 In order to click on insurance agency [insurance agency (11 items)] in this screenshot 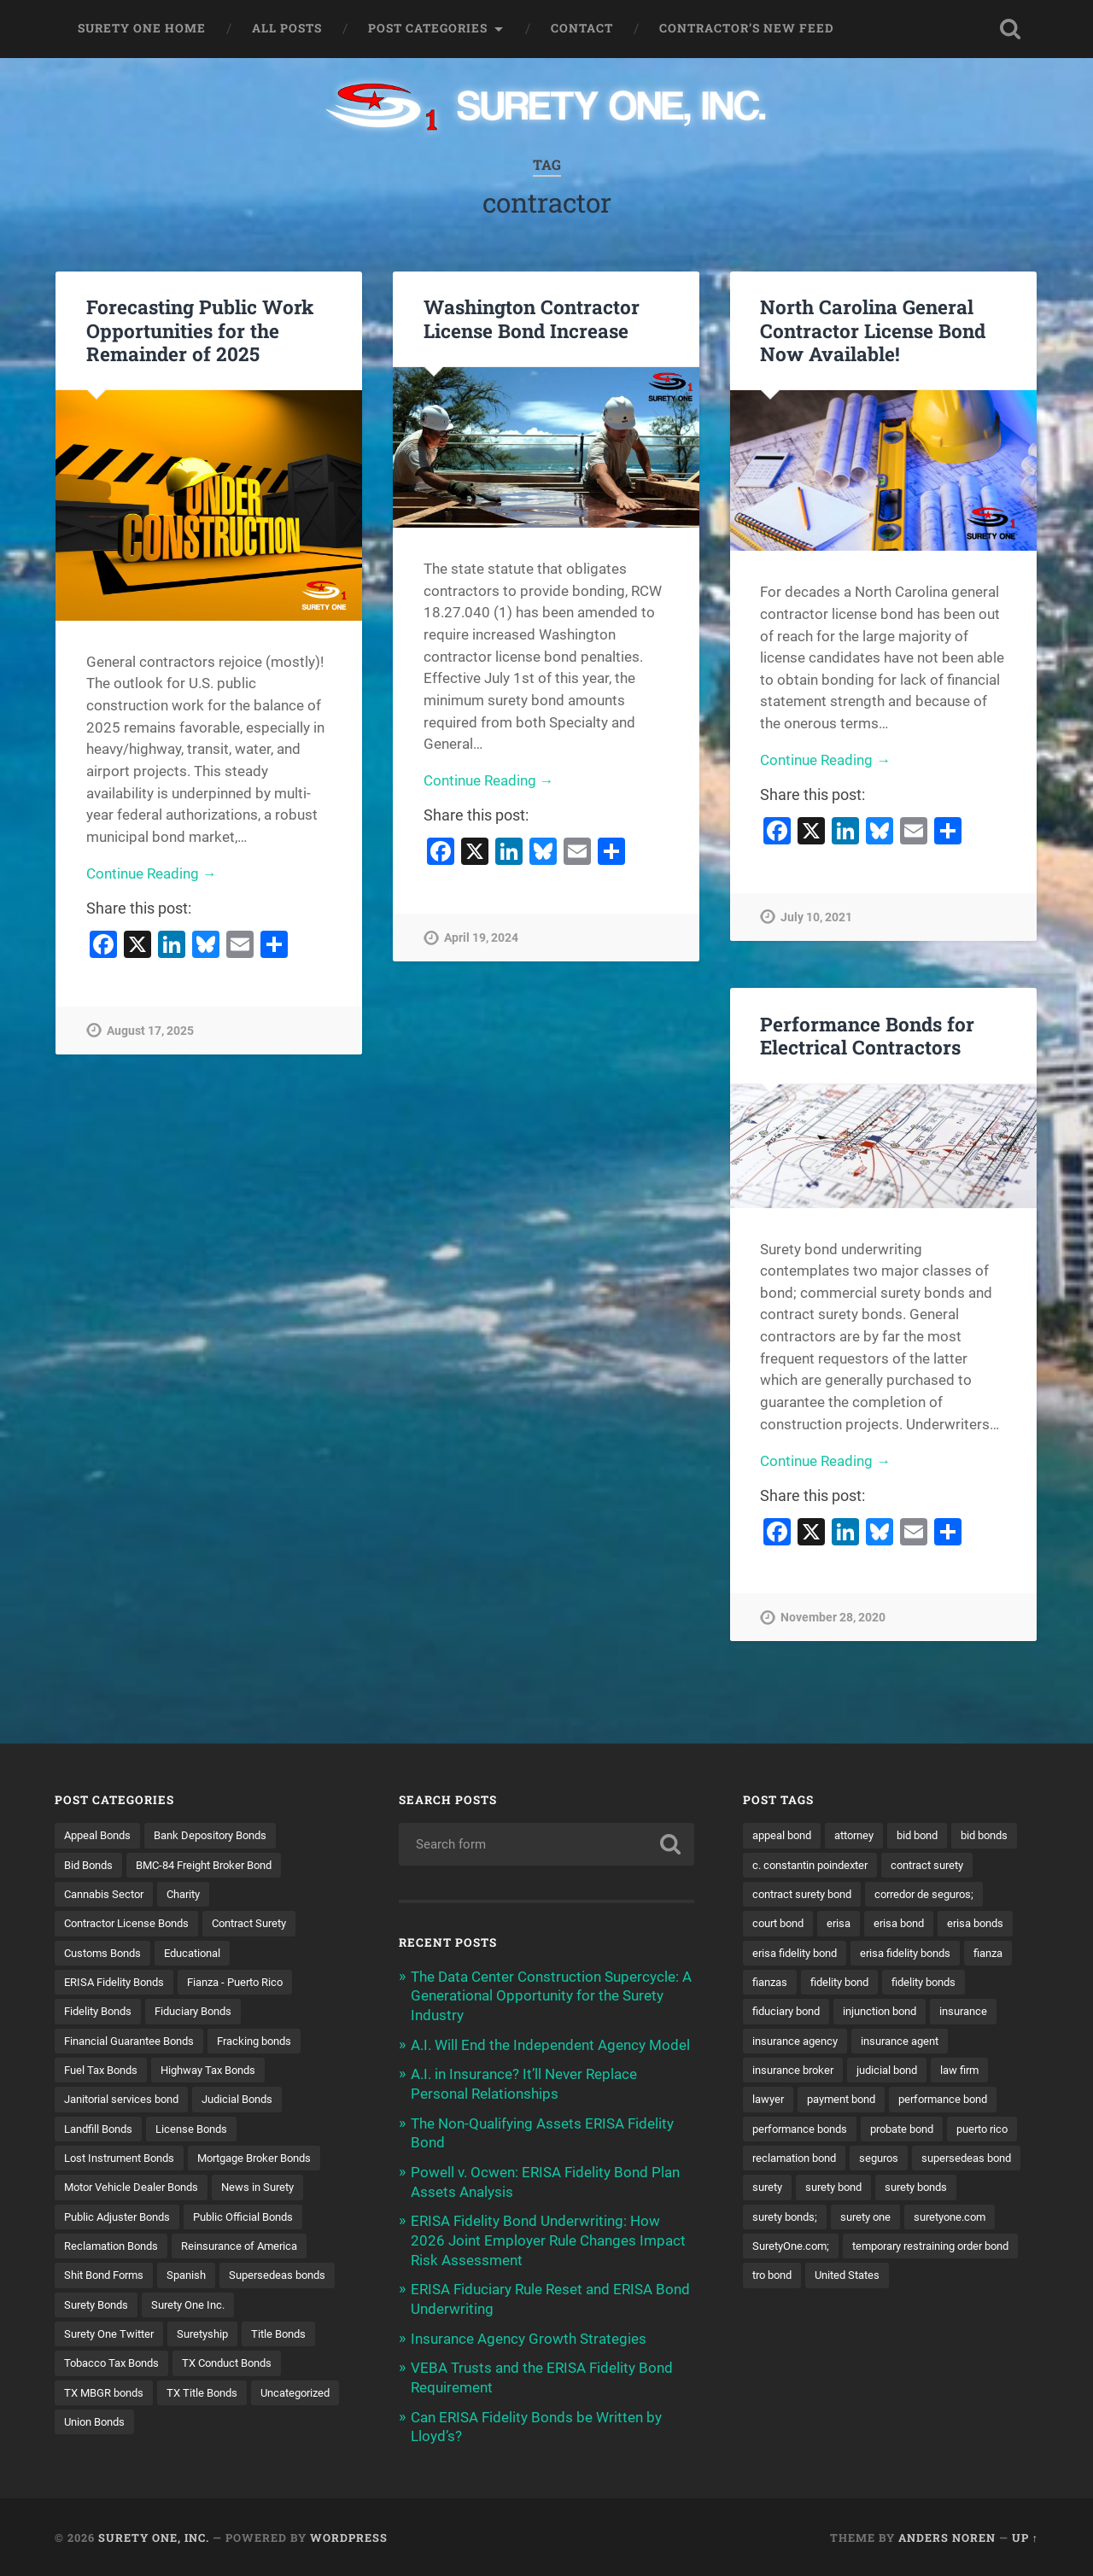, I will do `click(798, 2072)`.